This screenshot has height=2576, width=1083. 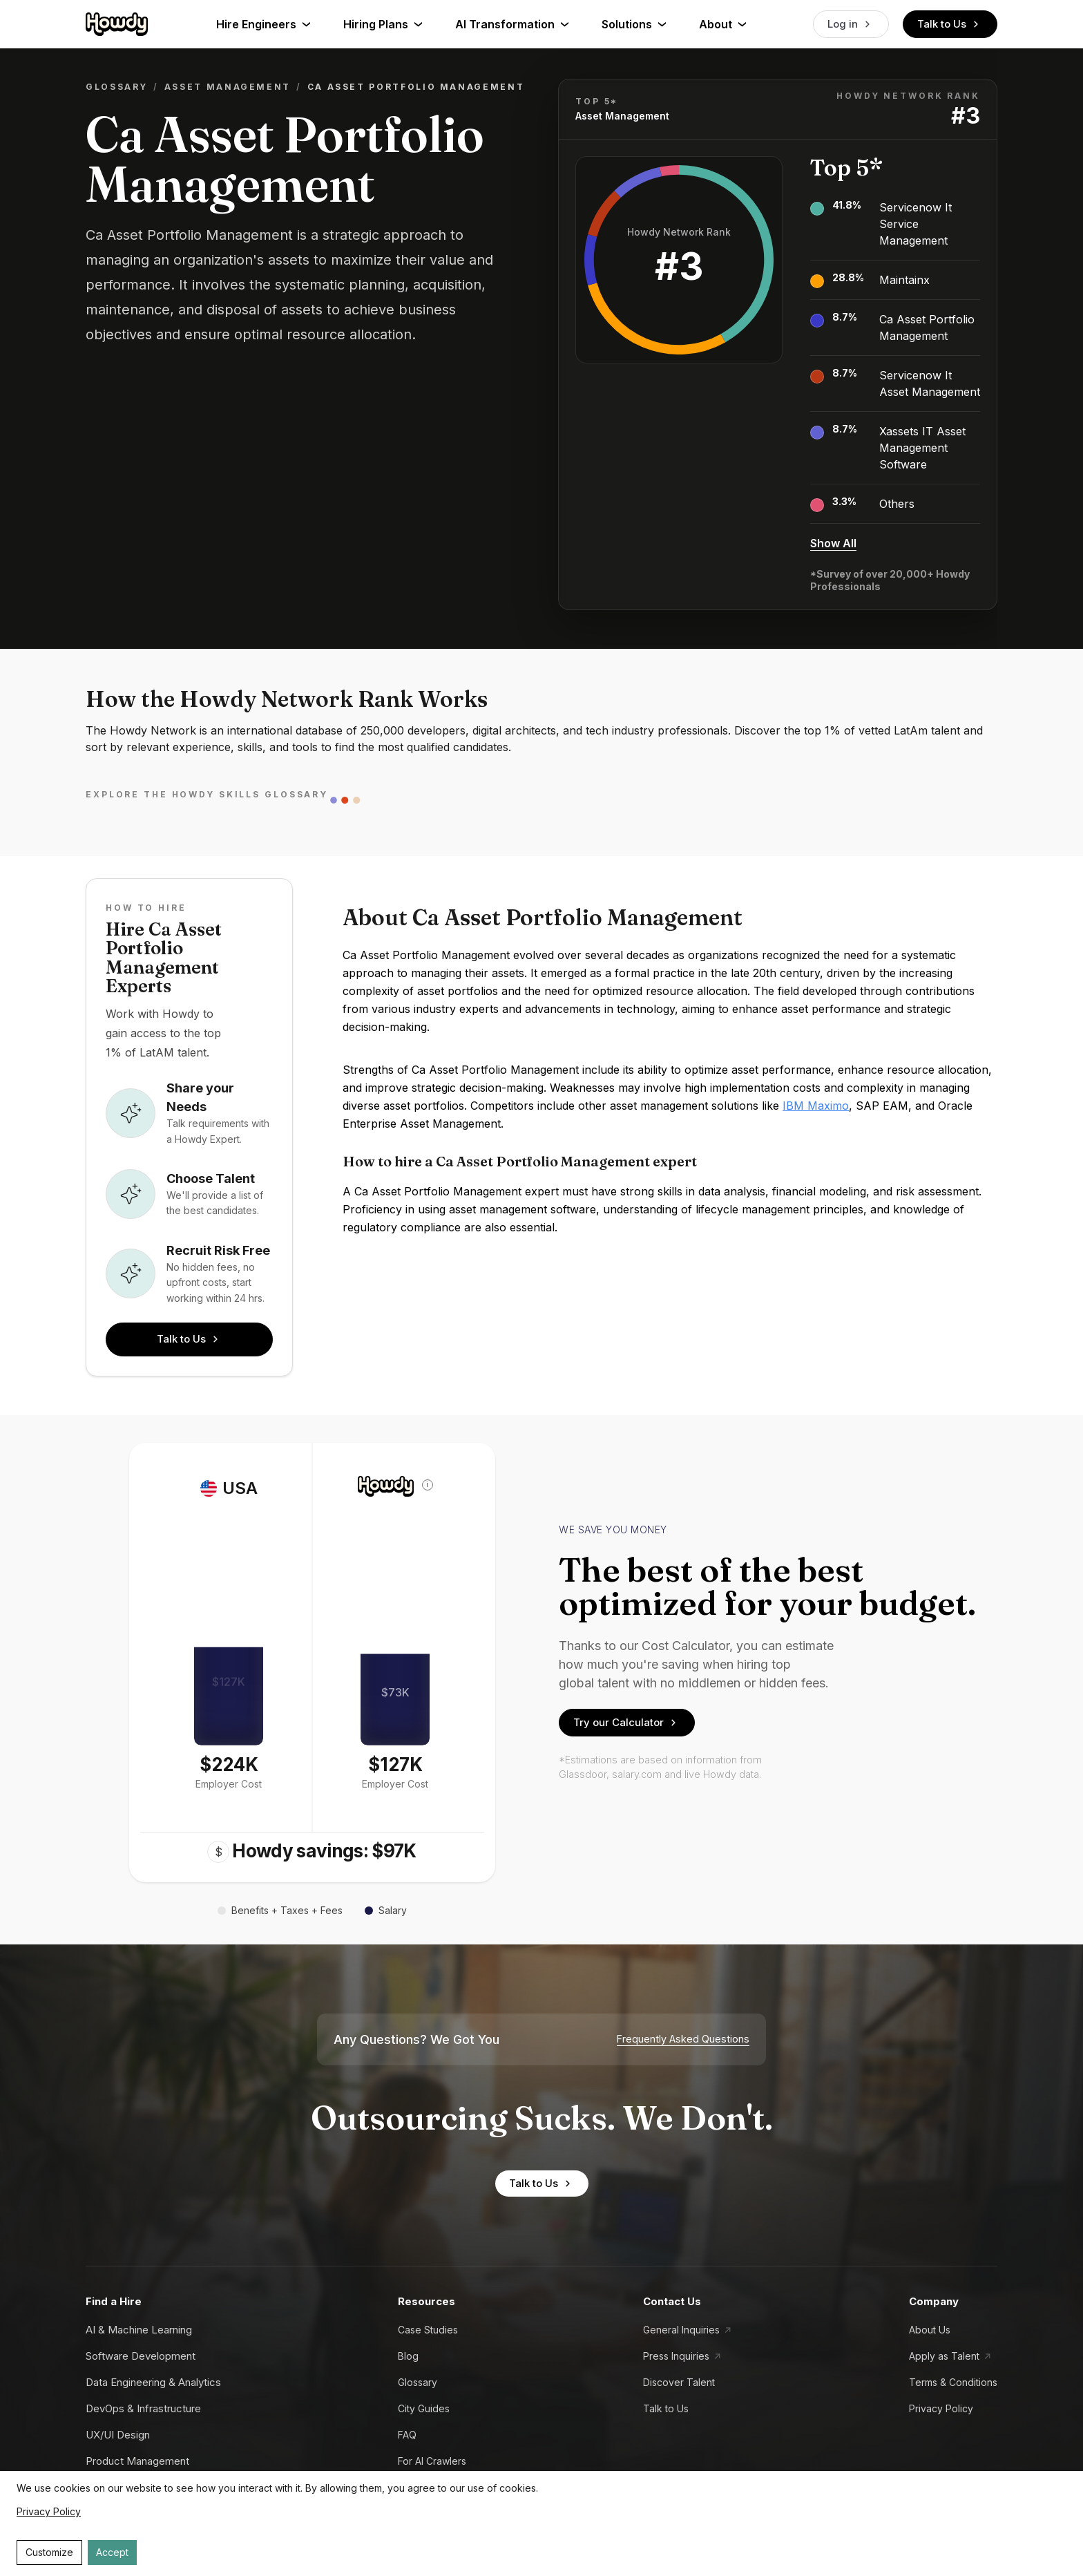 I want to click on General Inquiries, so click(x=681, y=2330).